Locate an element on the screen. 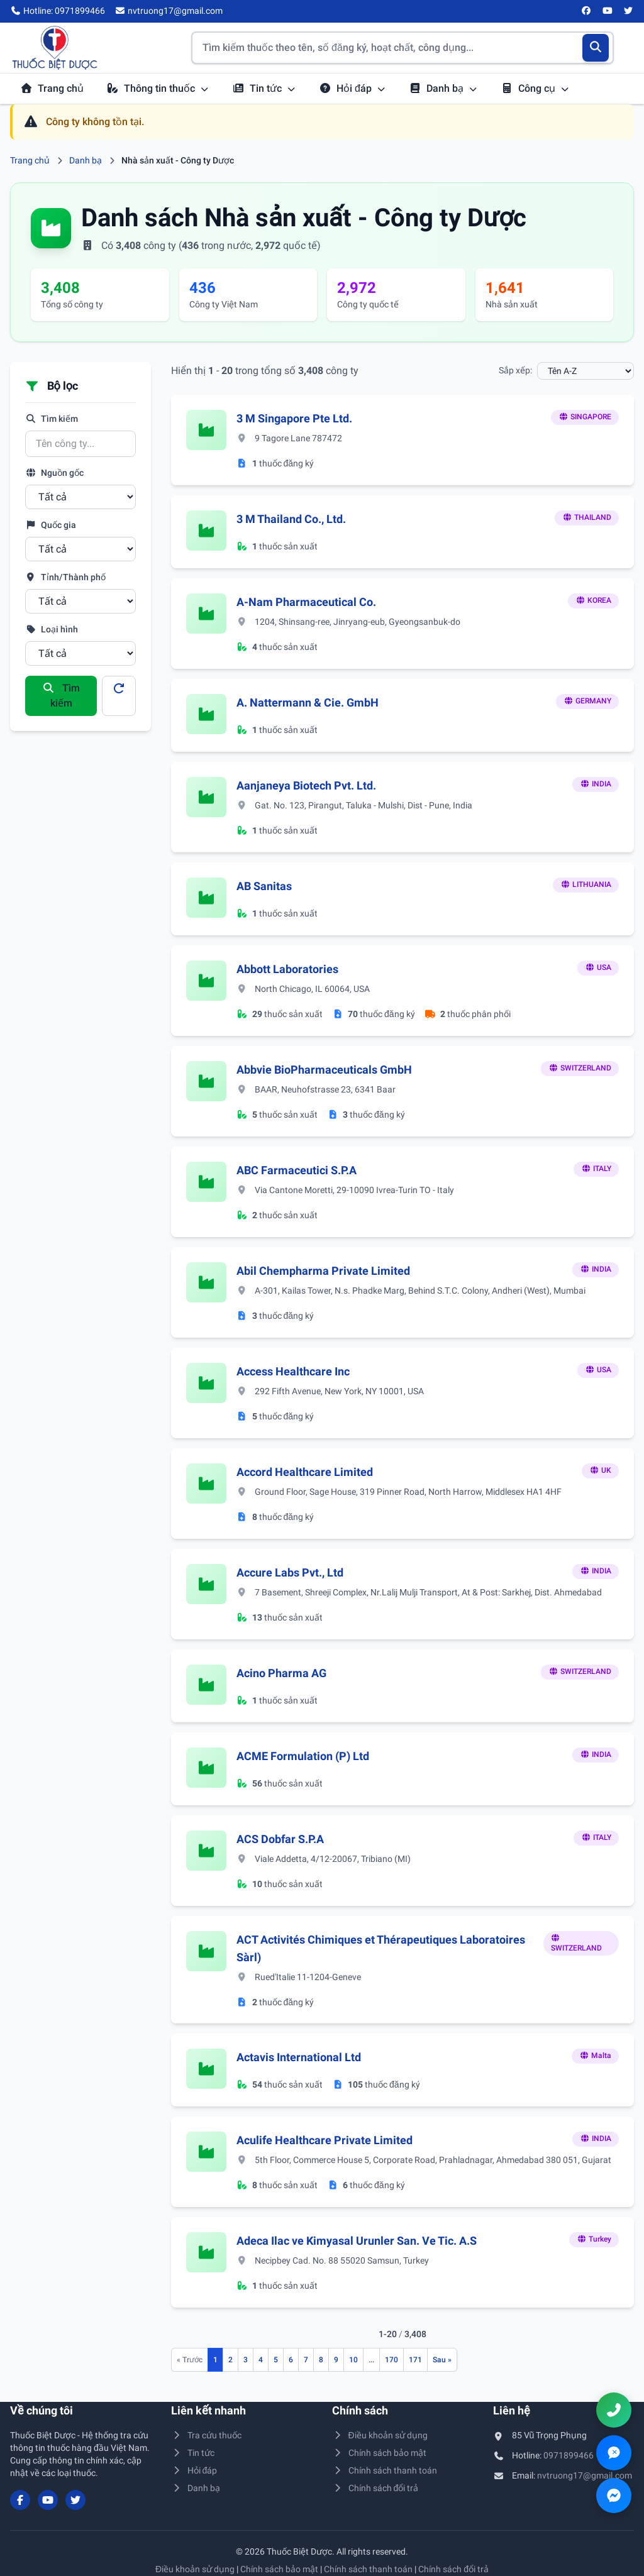 This screenshot has height=2576, width=644. 170 [Đến trang 170] is located at coordinates (391, 2359).